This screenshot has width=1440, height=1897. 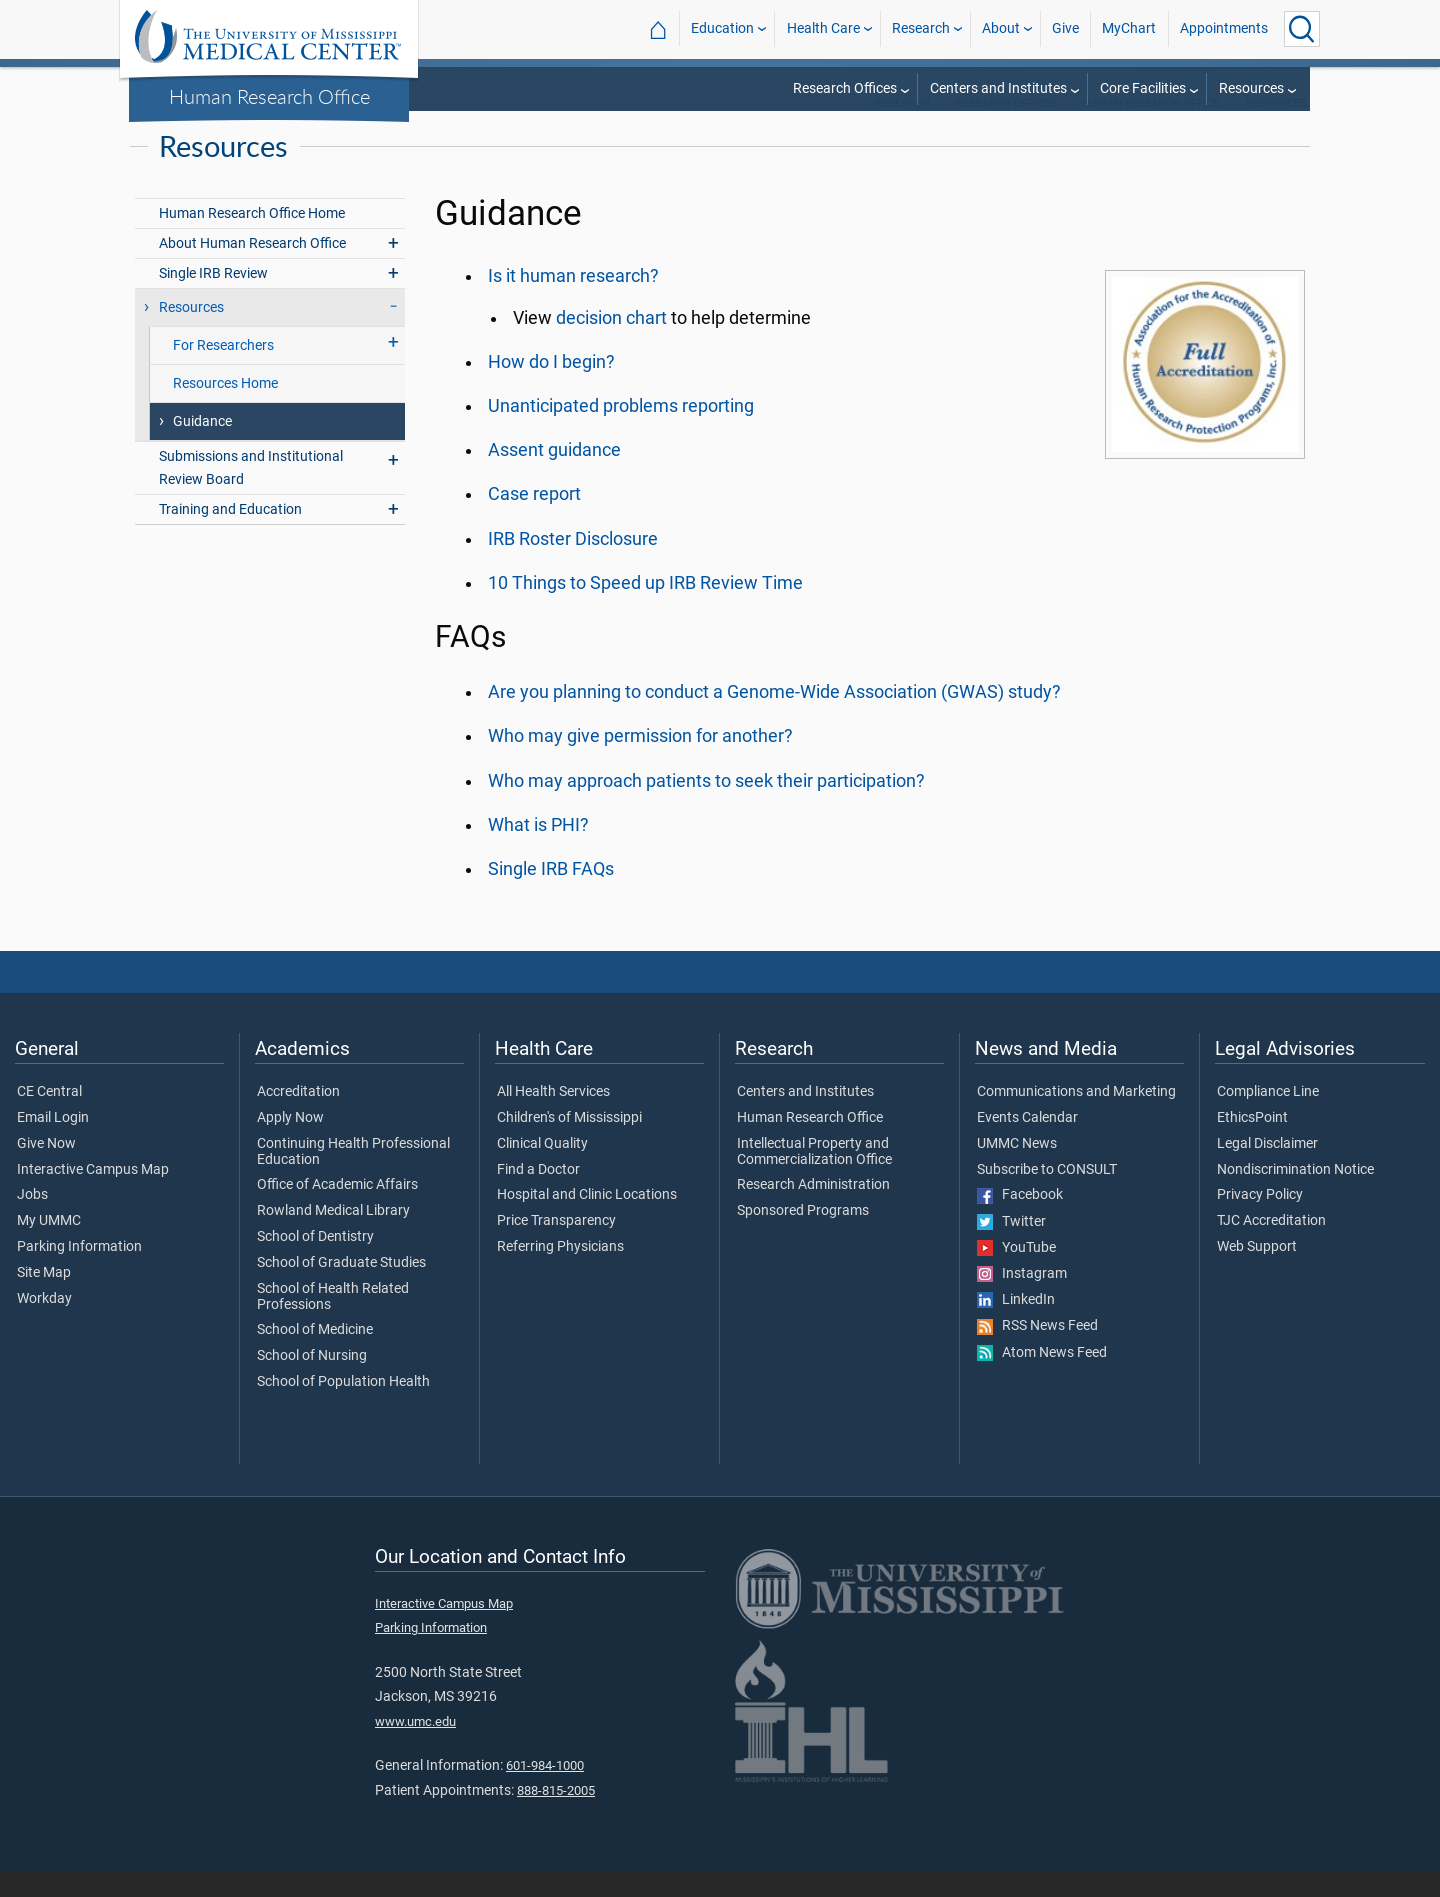 I want to click on Research, so click(x=921, y=28).